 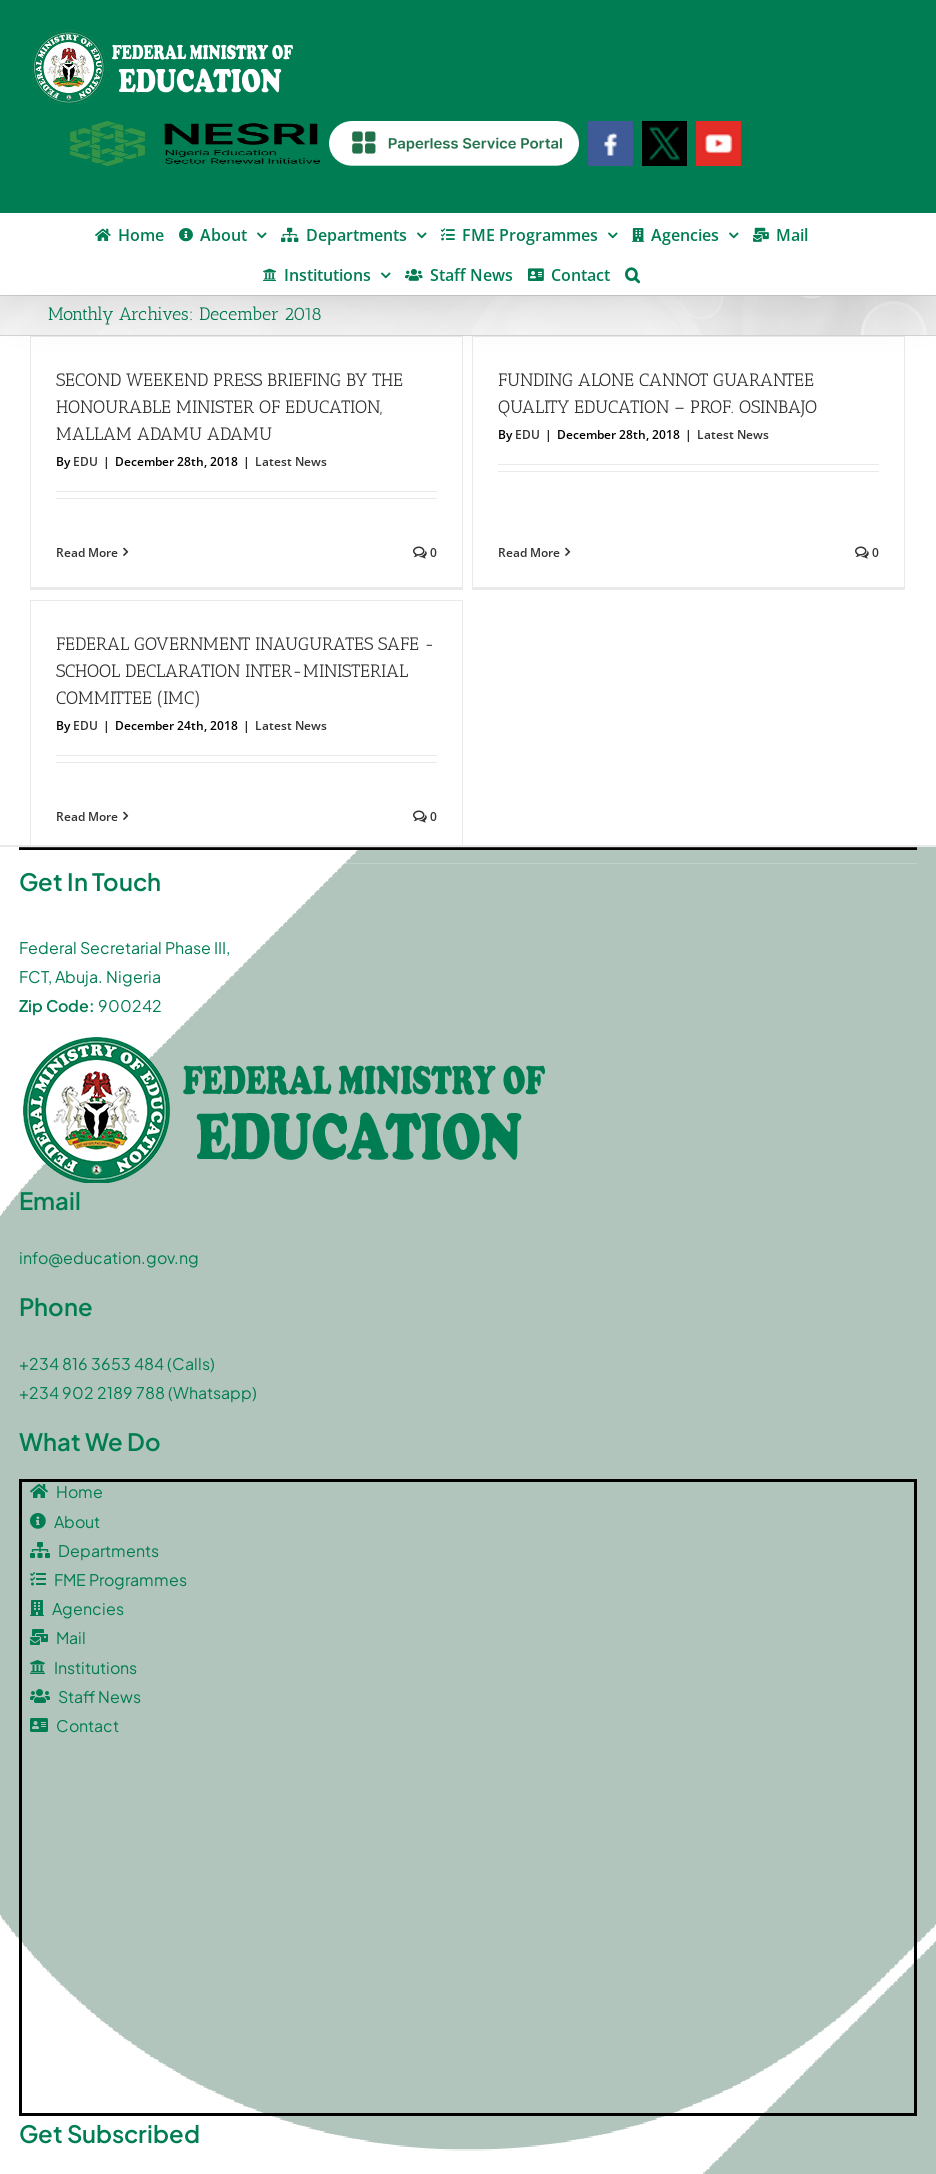 What do you see at coordinates (147, 2120) in the screenshot?
I see `[youtube]` at bounding box center [147, 2120].